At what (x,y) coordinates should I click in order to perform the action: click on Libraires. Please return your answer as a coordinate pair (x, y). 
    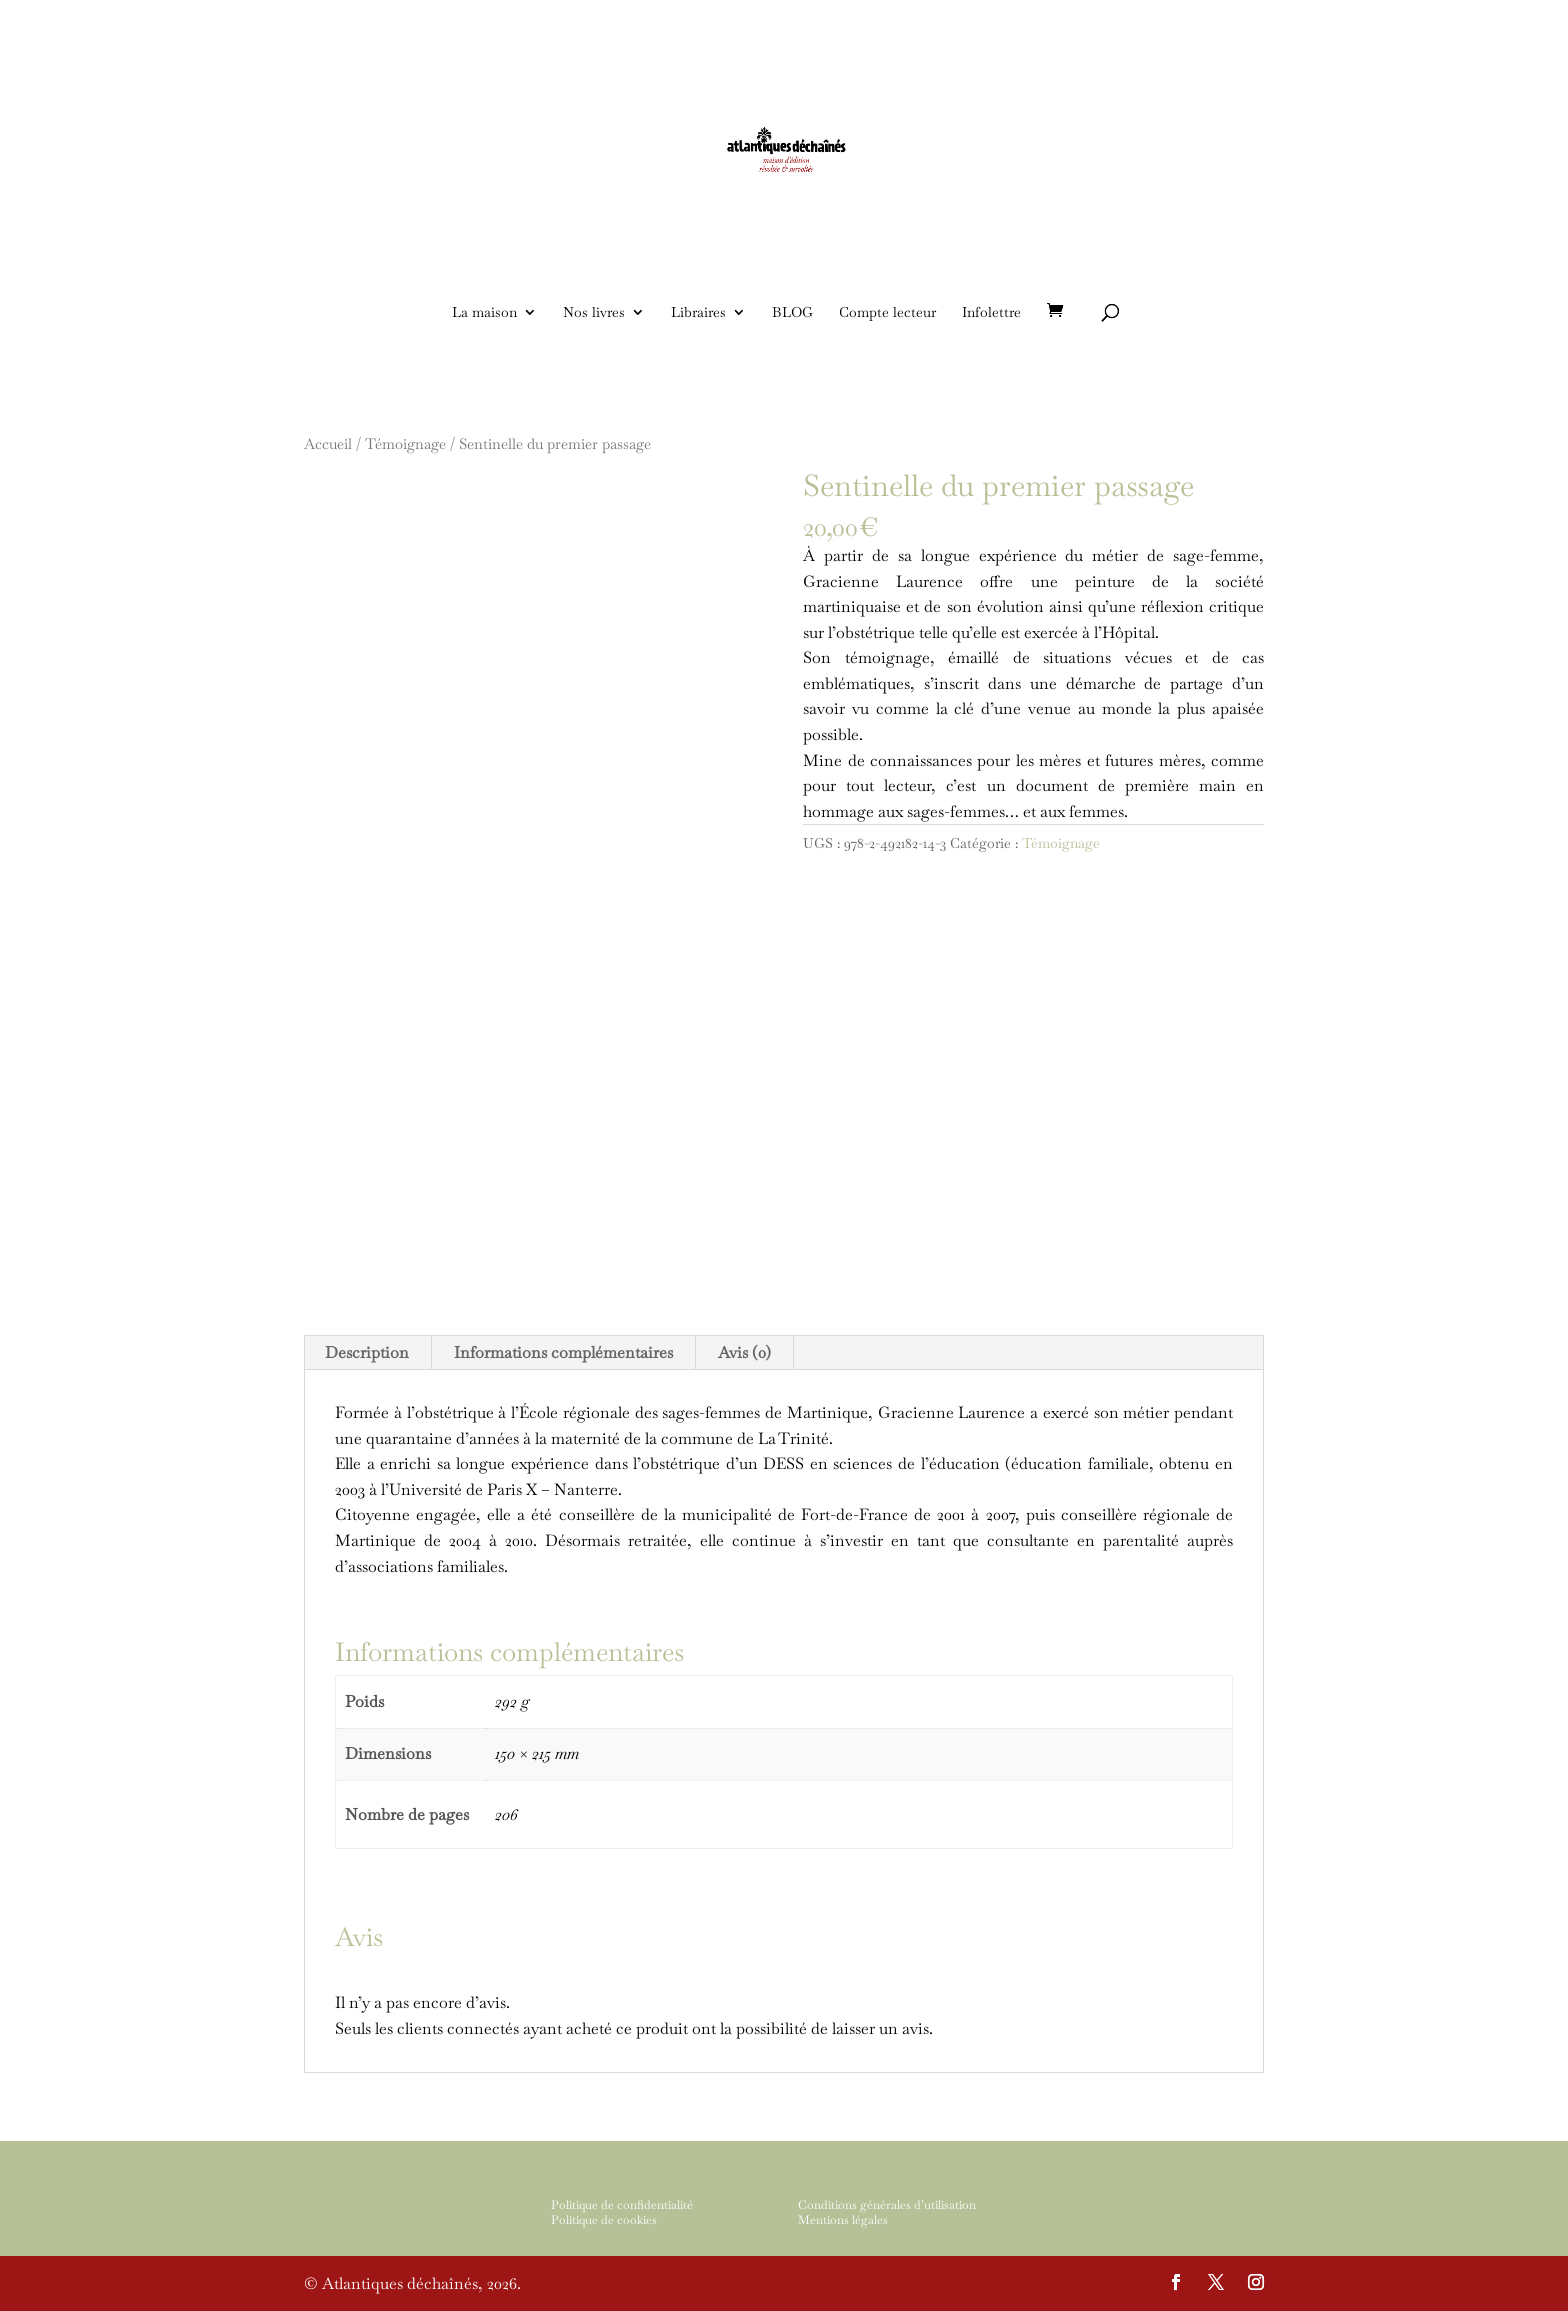
    Looking at the image, I should click on (698, 313).